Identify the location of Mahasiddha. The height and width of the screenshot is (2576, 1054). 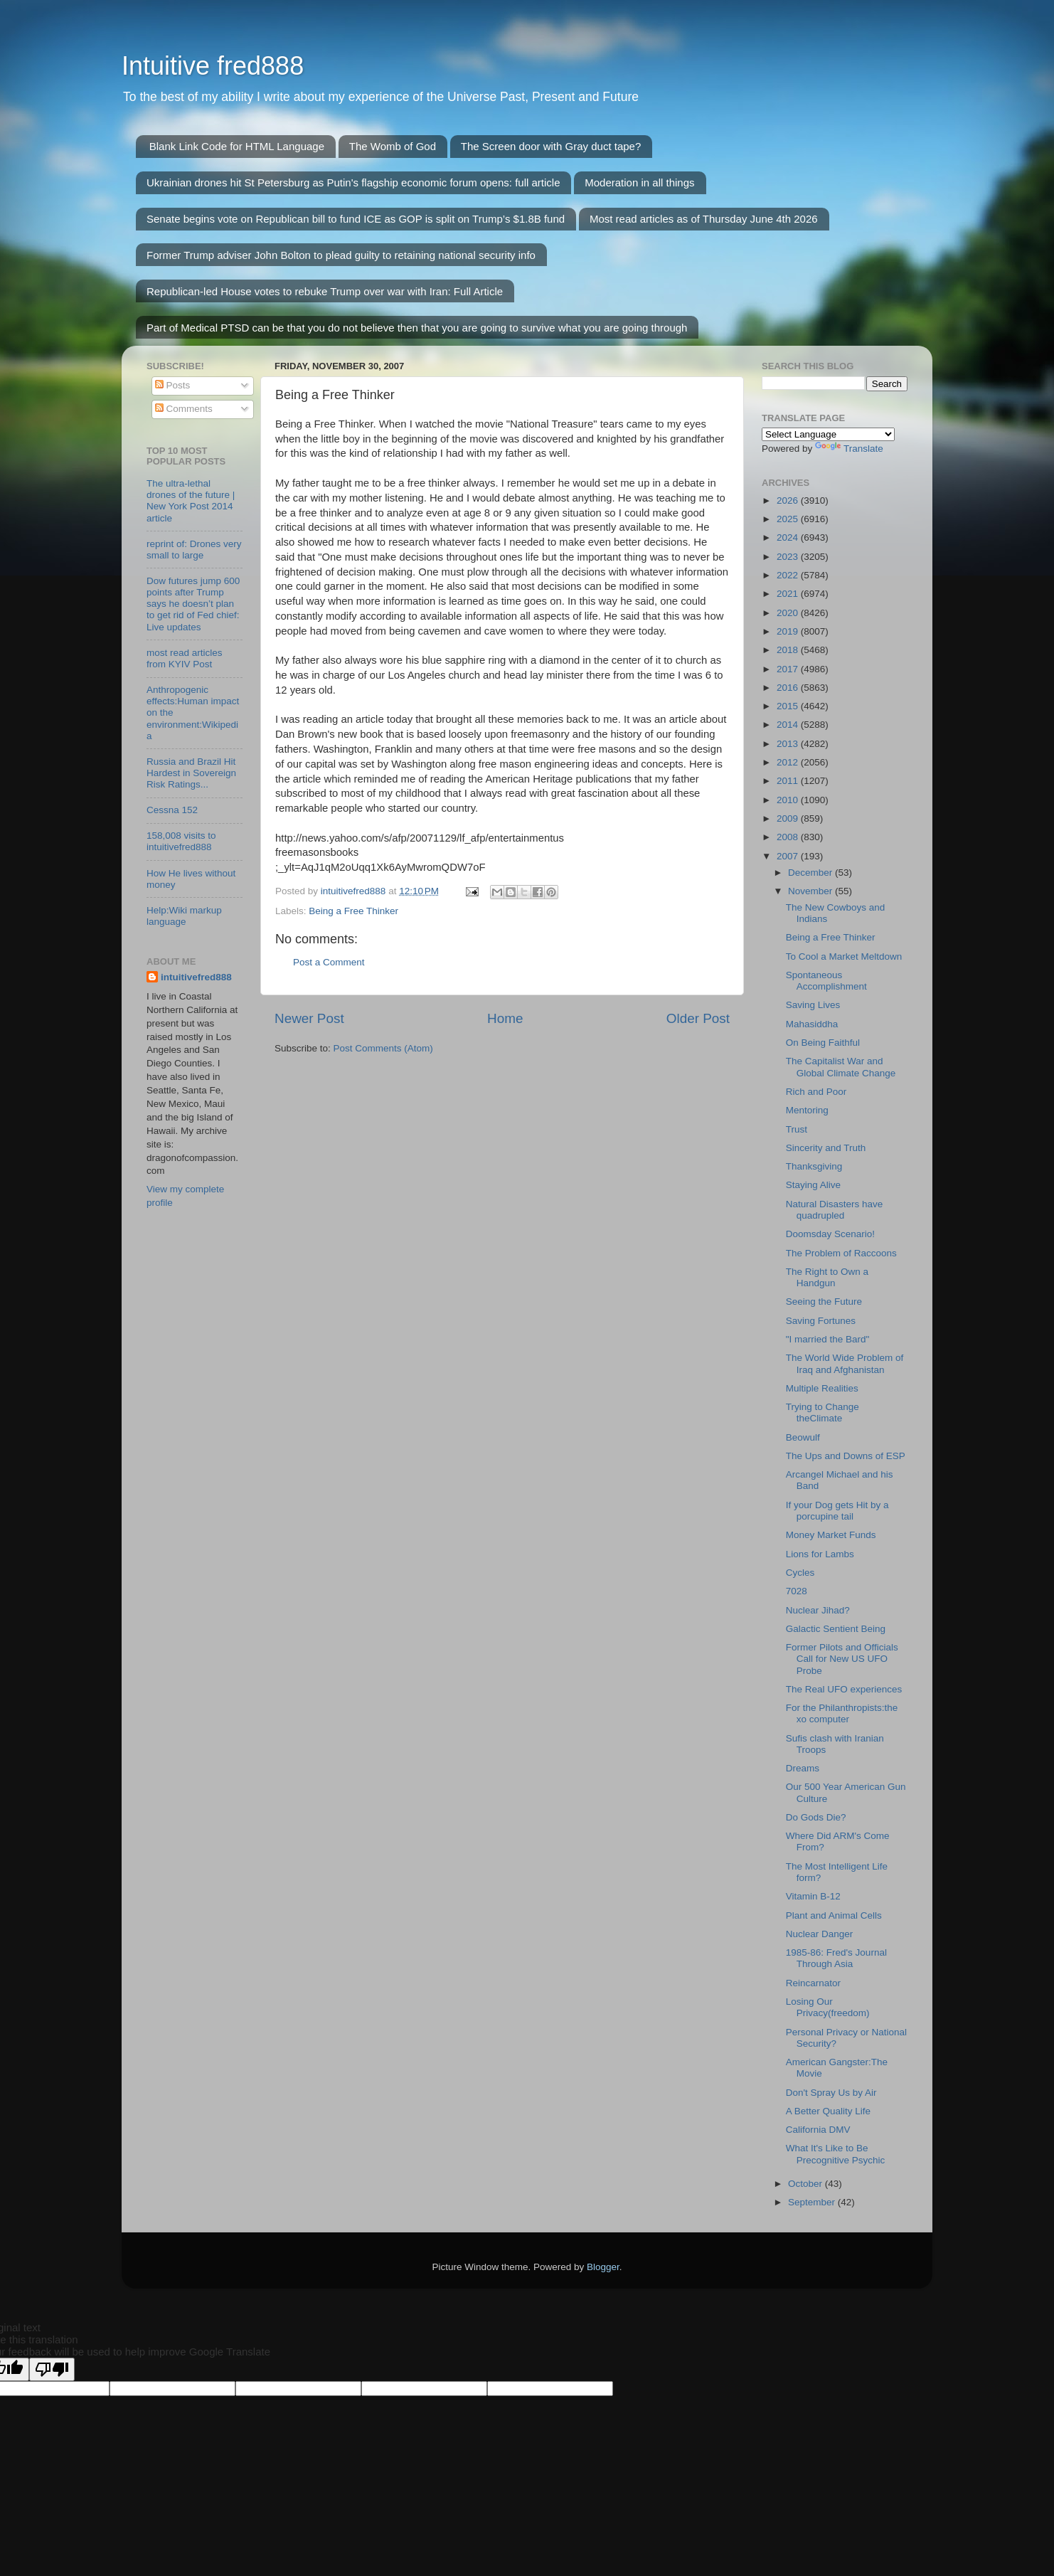
(812, 1024).